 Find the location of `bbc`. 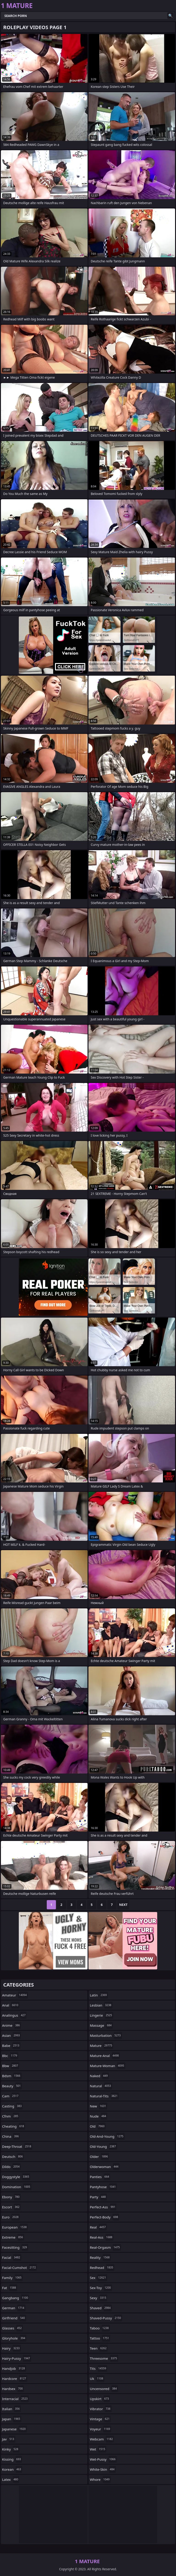

bbc is located at coordinates (10, 2055).